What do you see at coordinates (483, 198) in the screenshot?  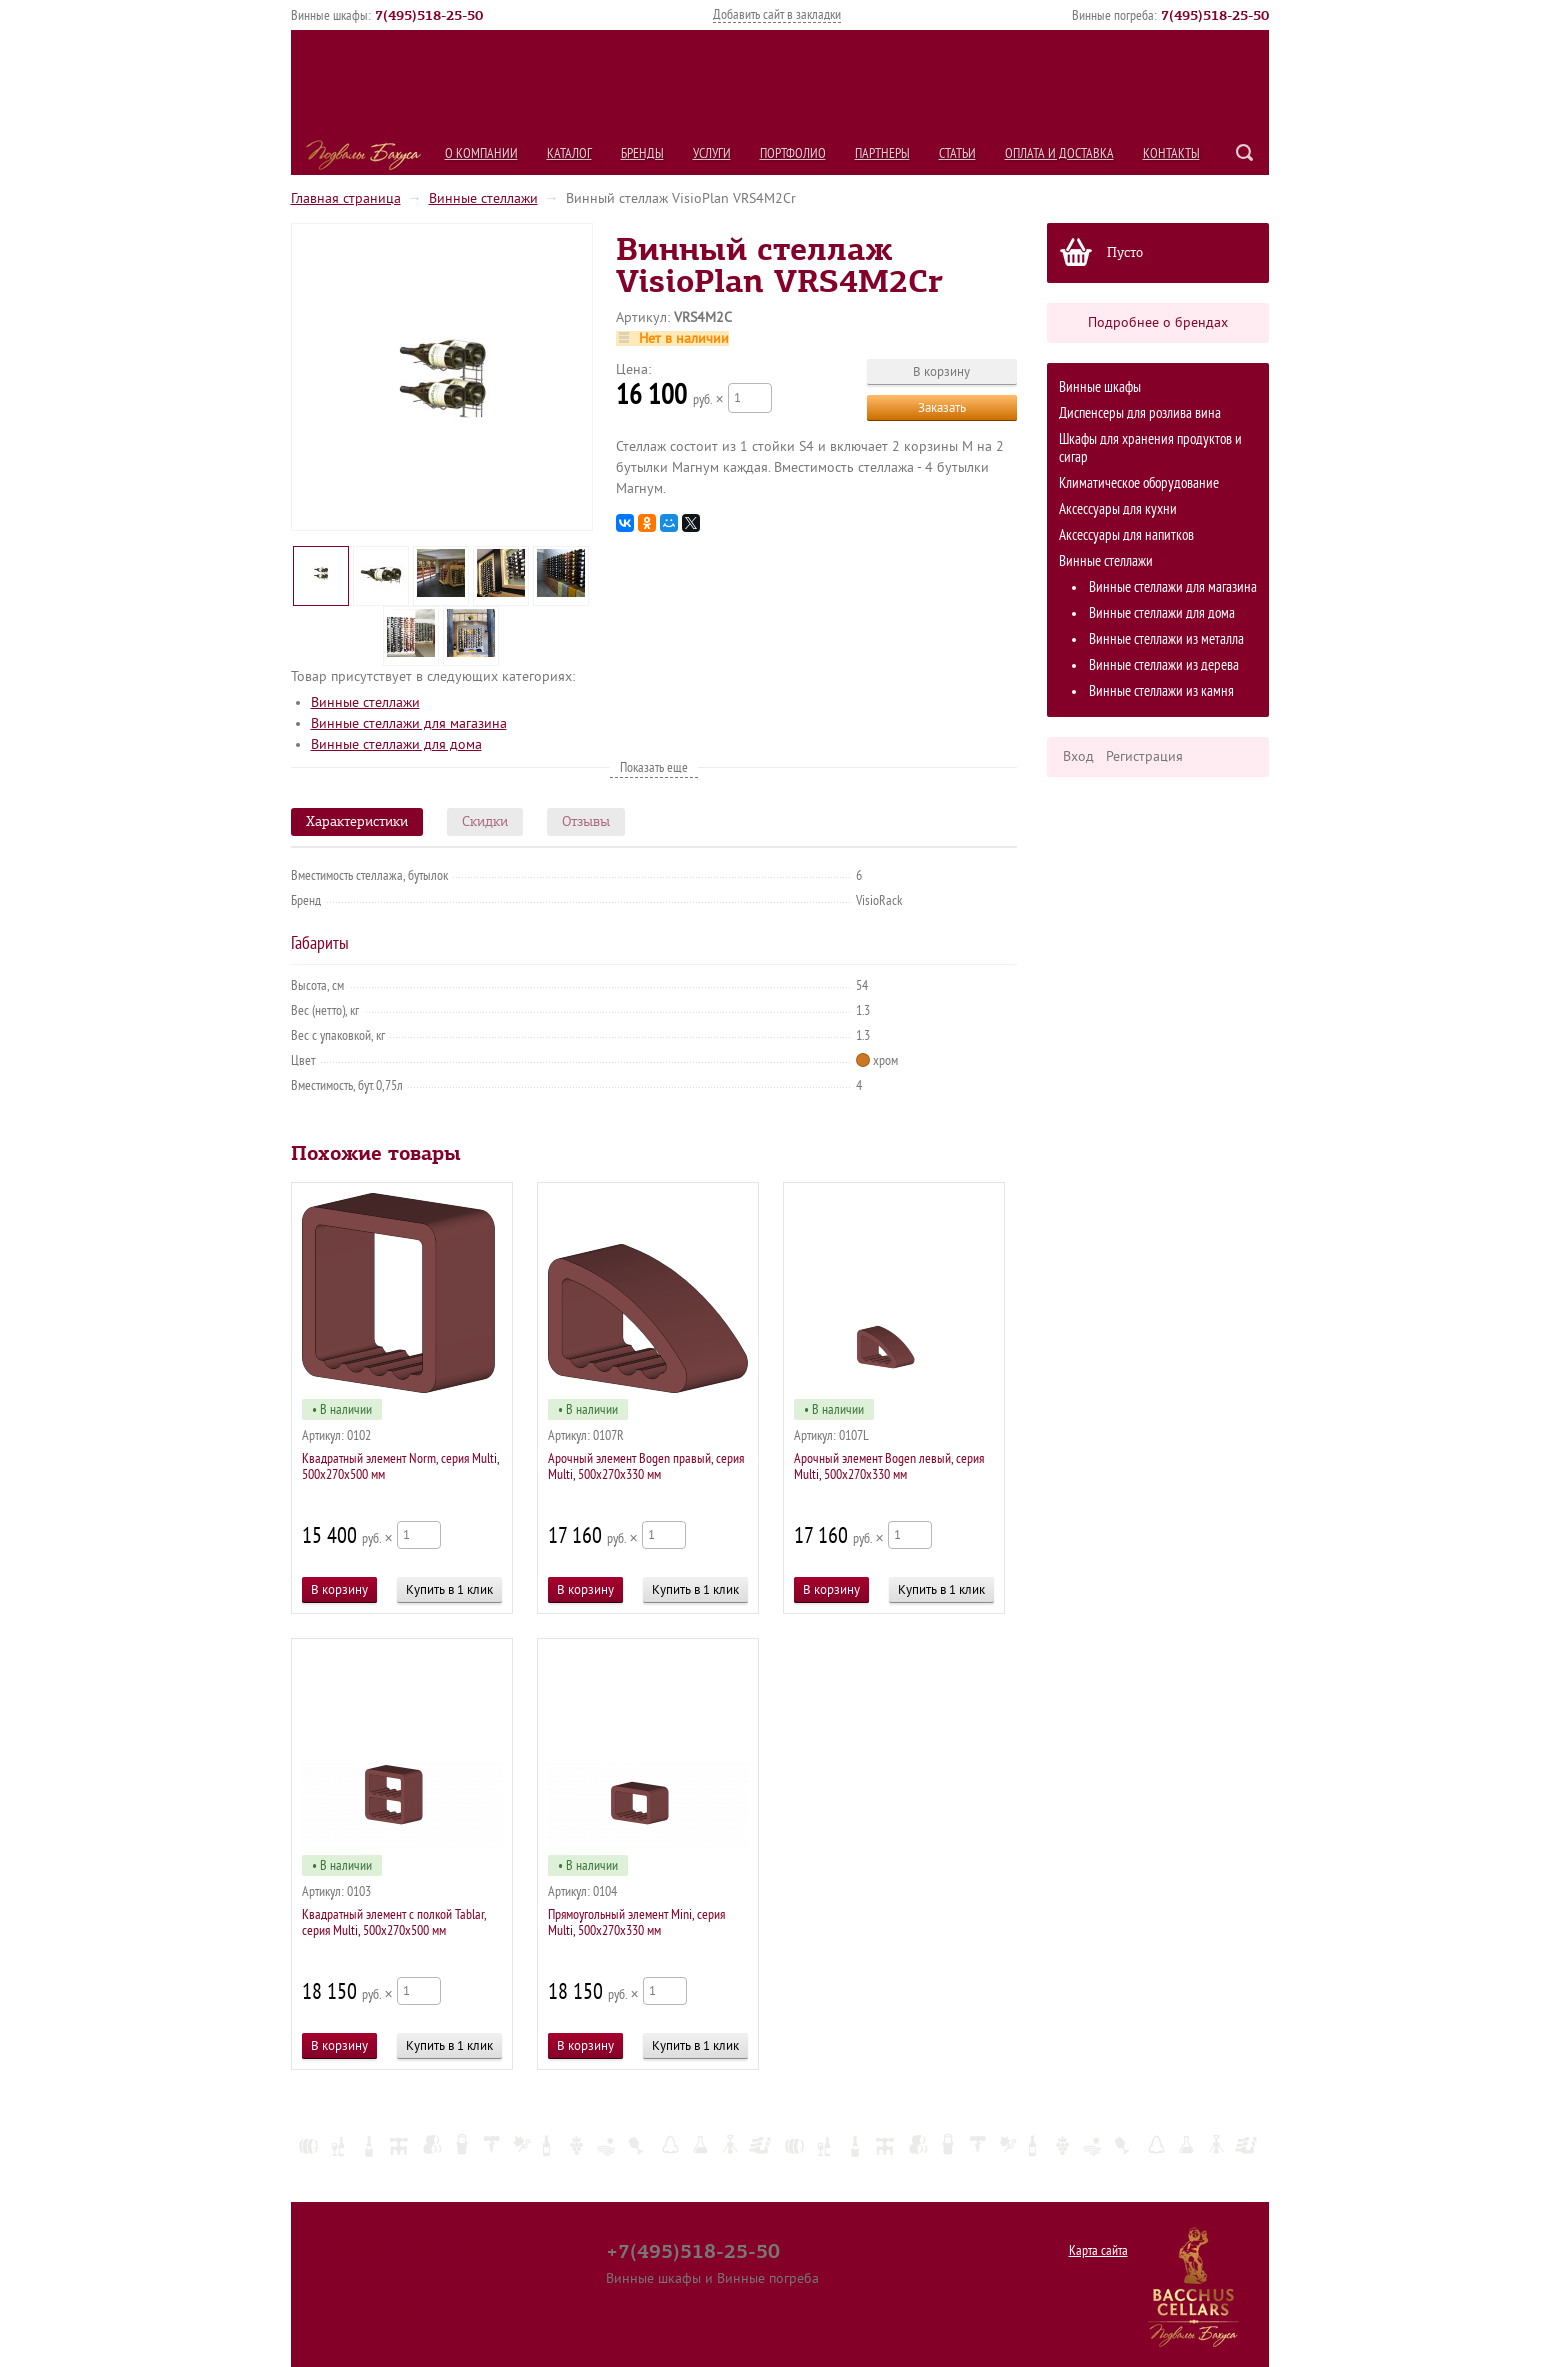 I see `Винные стеллажи` at bounding box center [483, 198].